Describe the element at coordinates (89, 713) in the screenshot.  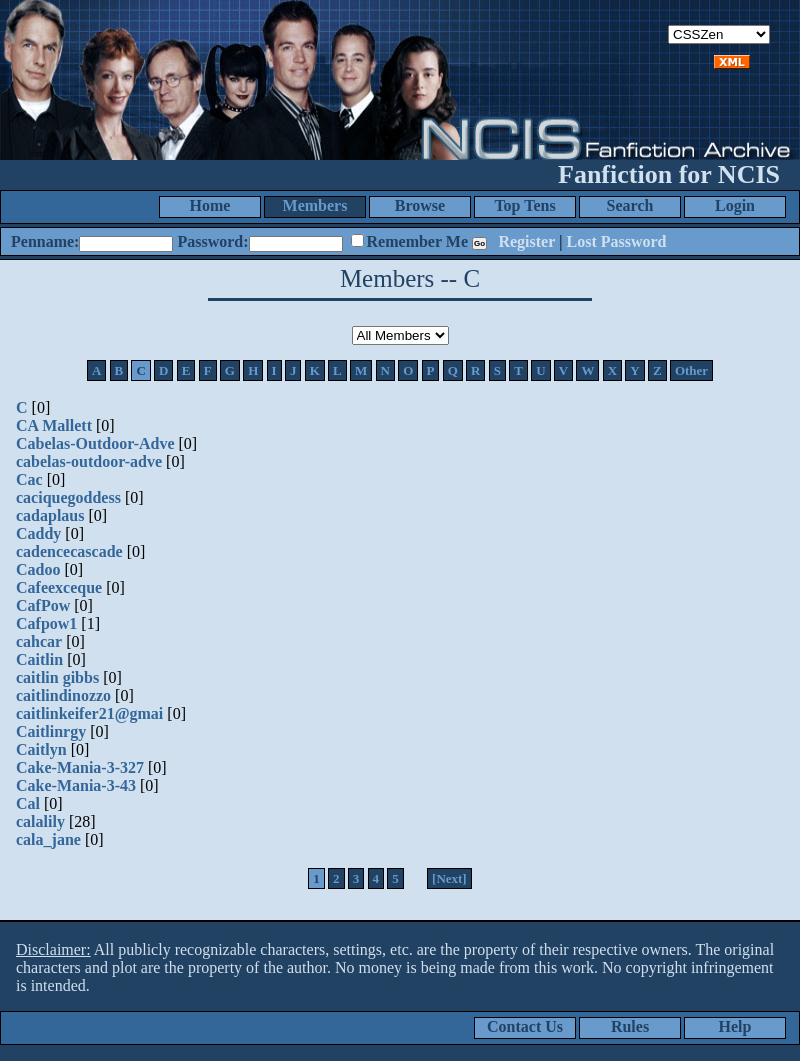
I see `caitlinkeifer21@gmai` at that location.